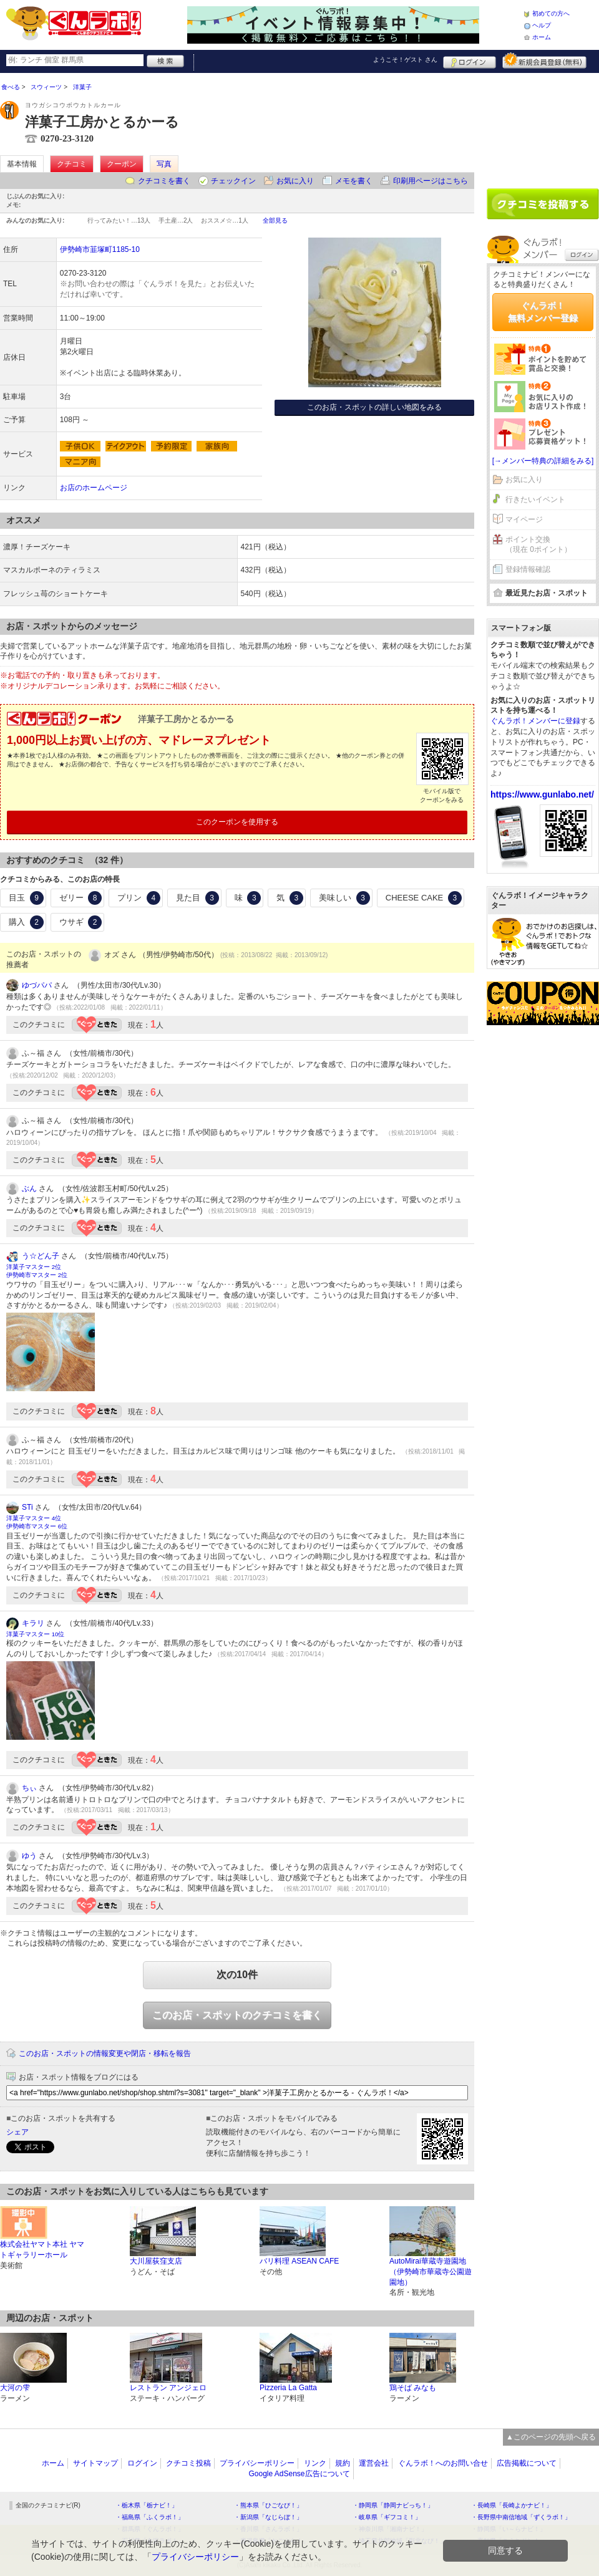 This screenshot has height=2576, width=599. Describe the element at coordinates (342, 2463) in the screenshot. I see `規約` at that location.